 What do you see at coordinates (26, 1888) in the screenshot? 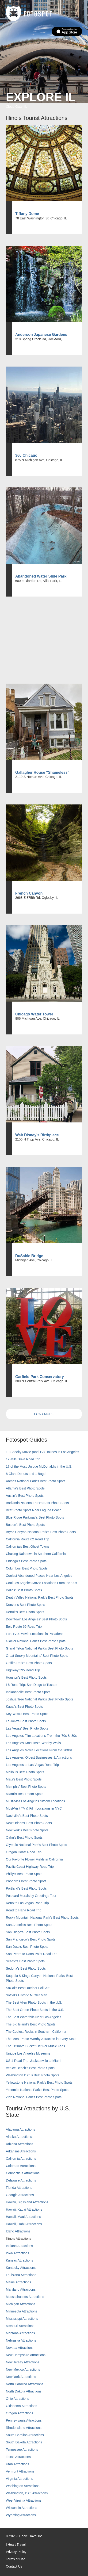
I see `Portland’s Best Photo Spots` at bounding box center [26, 1888].